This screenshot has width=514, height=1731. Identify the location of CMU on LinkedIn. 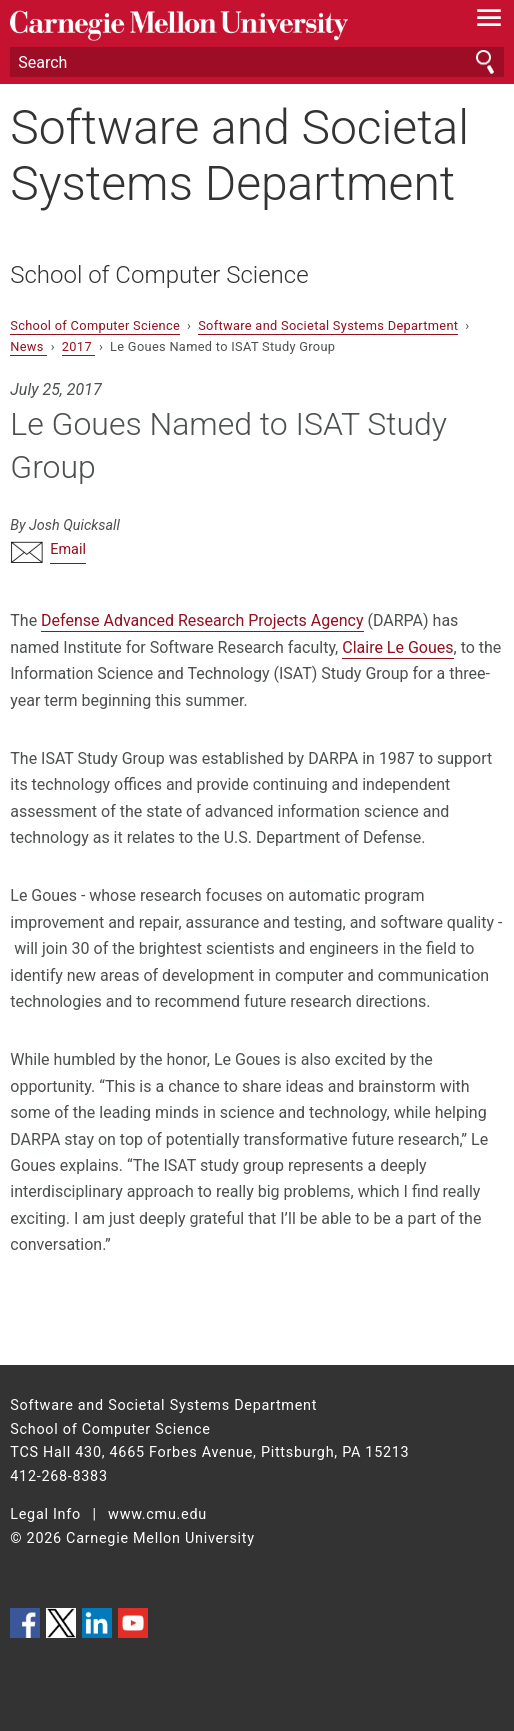
(97, 1623).